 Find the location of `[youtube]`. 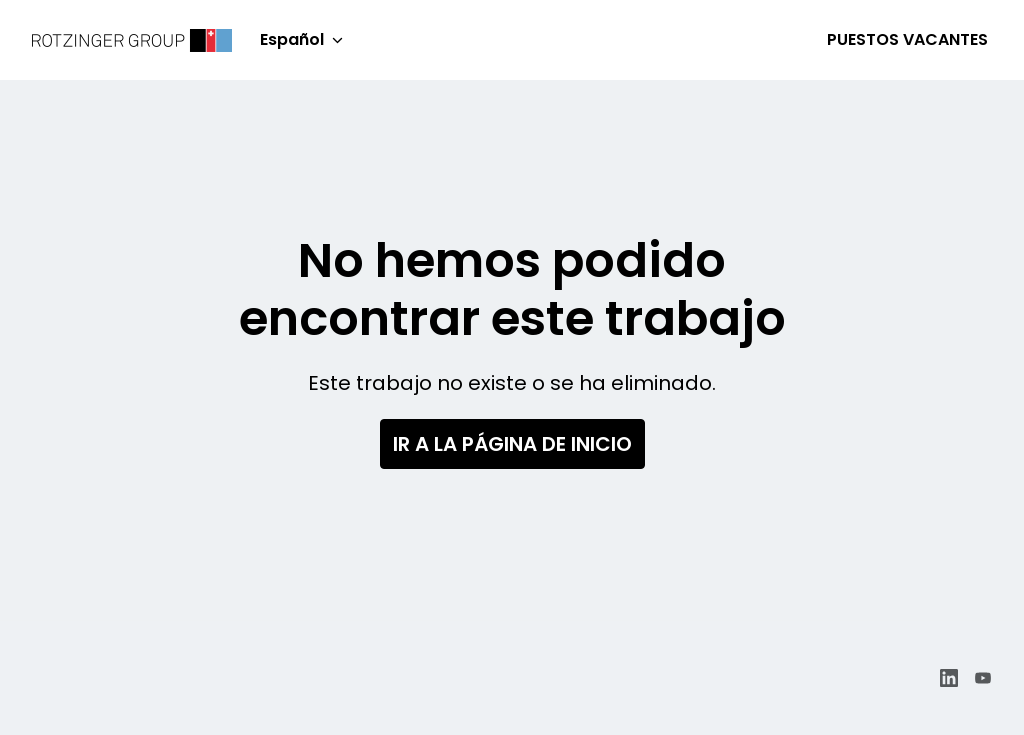

[youtube] is located at coordinates (983, 678).